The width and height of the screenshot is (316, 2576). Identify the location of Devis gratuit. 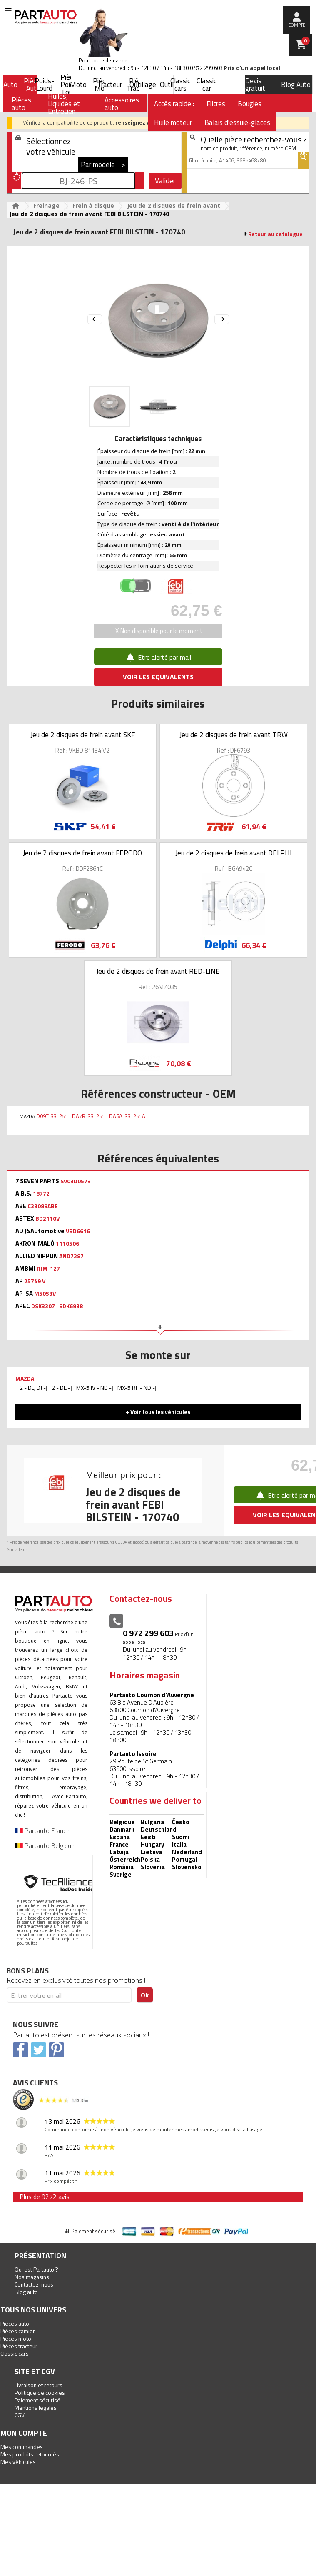
(255, 84).